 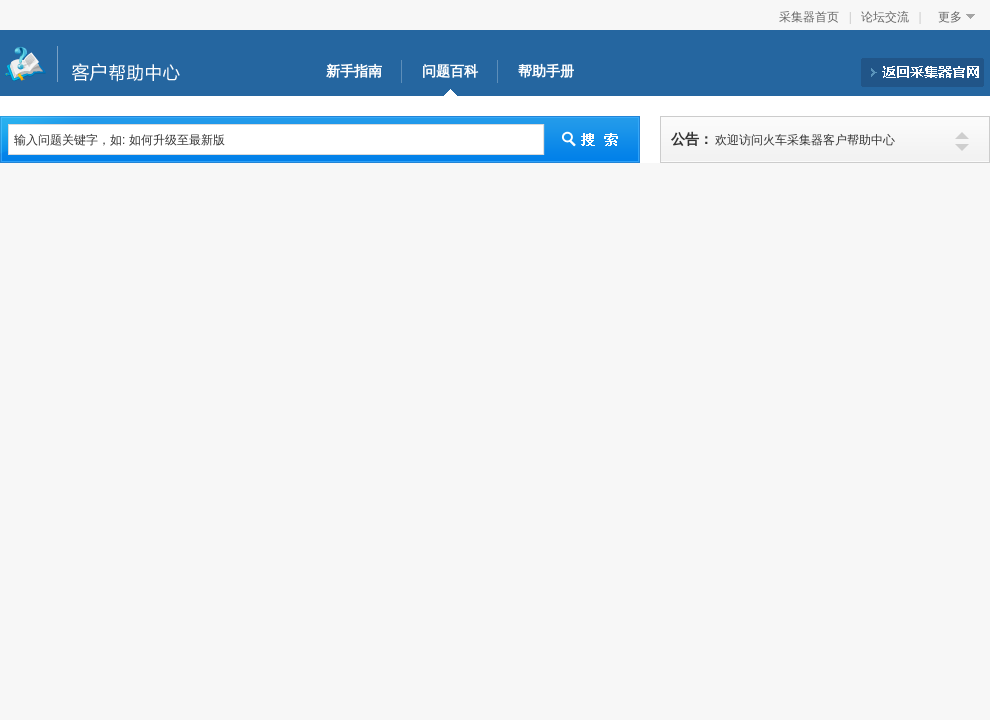 I want to click on 更多, so click(x=950, y=17).